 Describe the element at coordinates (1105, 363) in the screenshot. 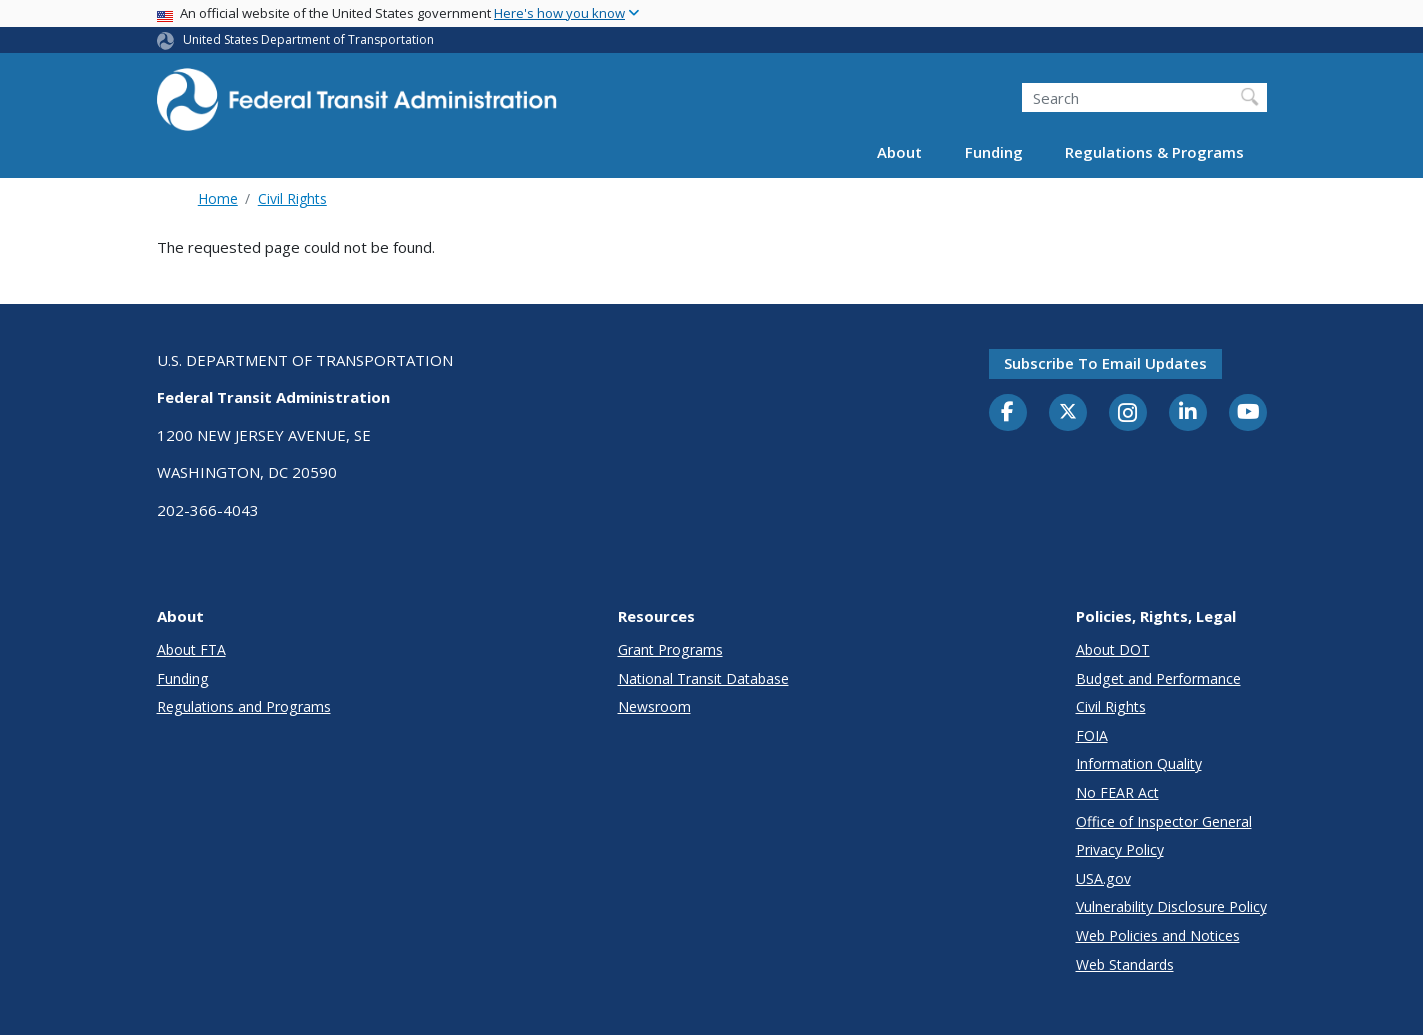

I see `Subscribe to email updates` at that location.